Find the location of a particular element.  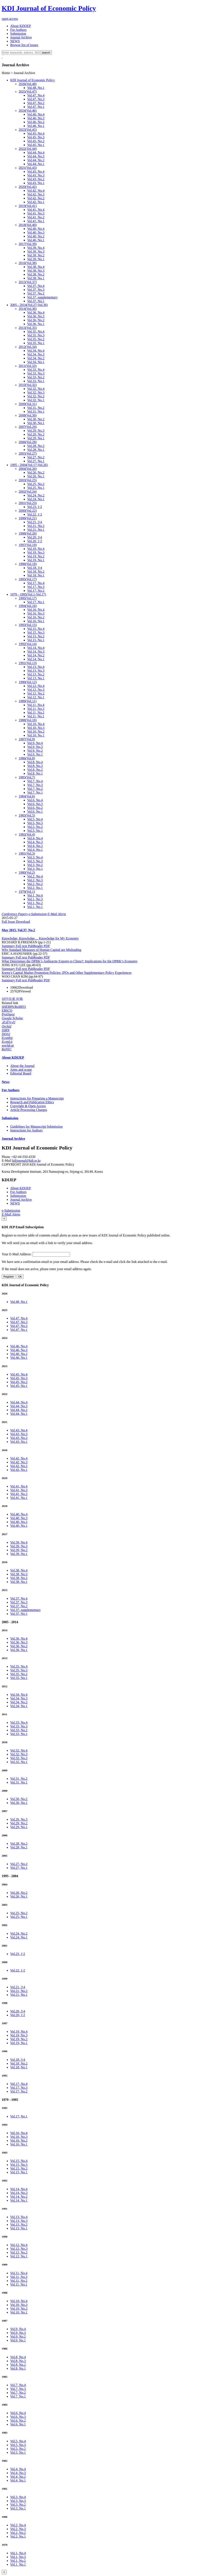

Vol.34, No.2 is located at coordinates (36, 358).